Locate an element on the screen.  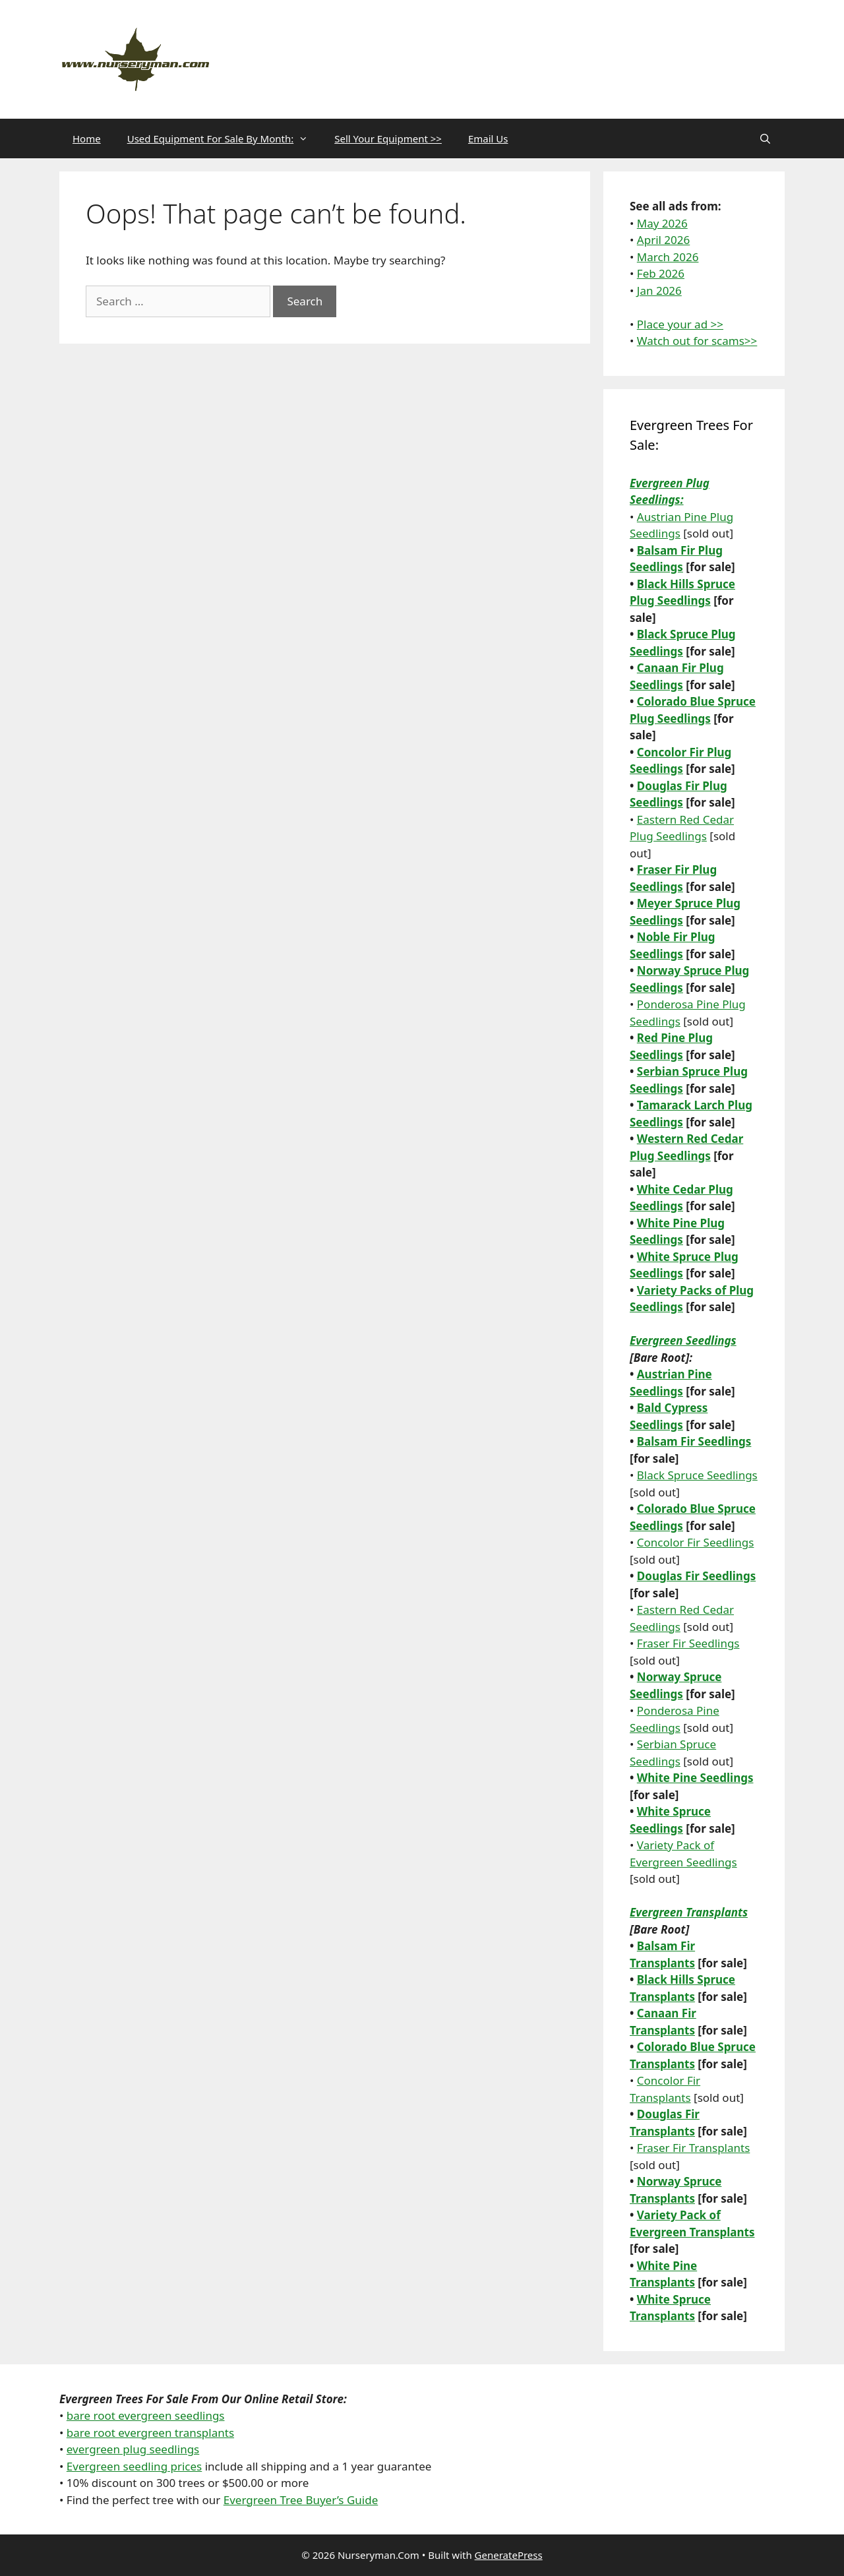
Balsam Fir Seedlings is located at coordinates (694, 1441).